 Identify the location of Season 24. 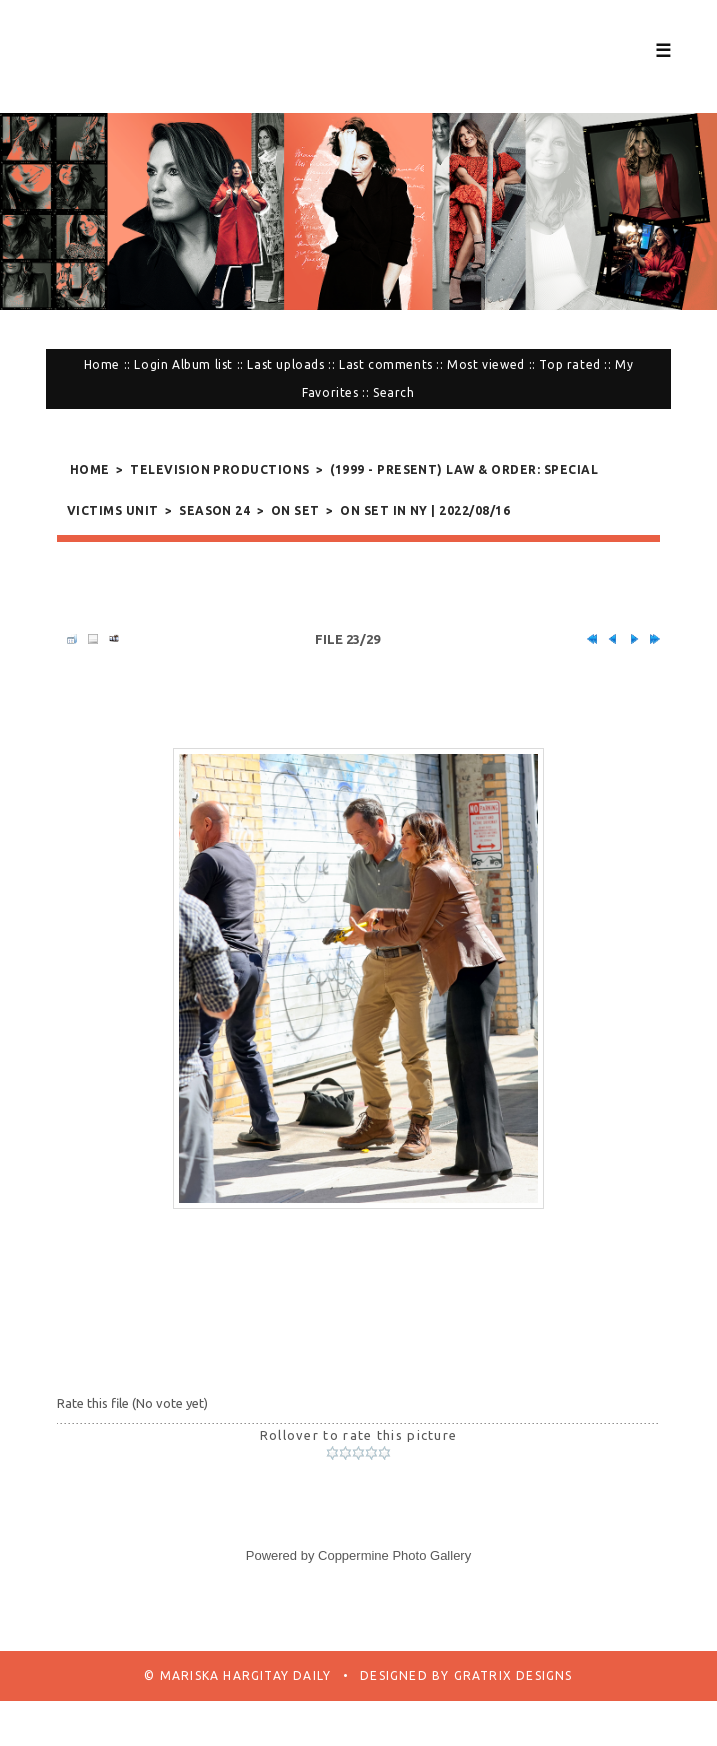
(214, 510).